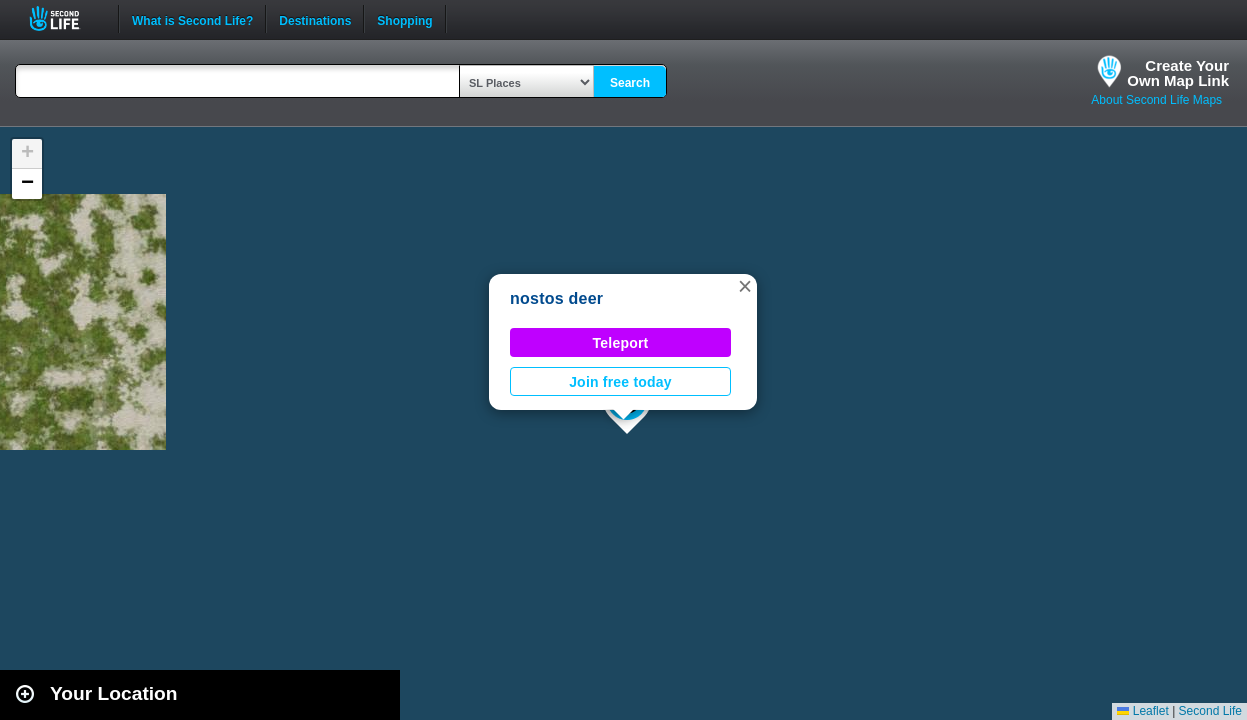  I want to click on Shopping, so click(404, 19).